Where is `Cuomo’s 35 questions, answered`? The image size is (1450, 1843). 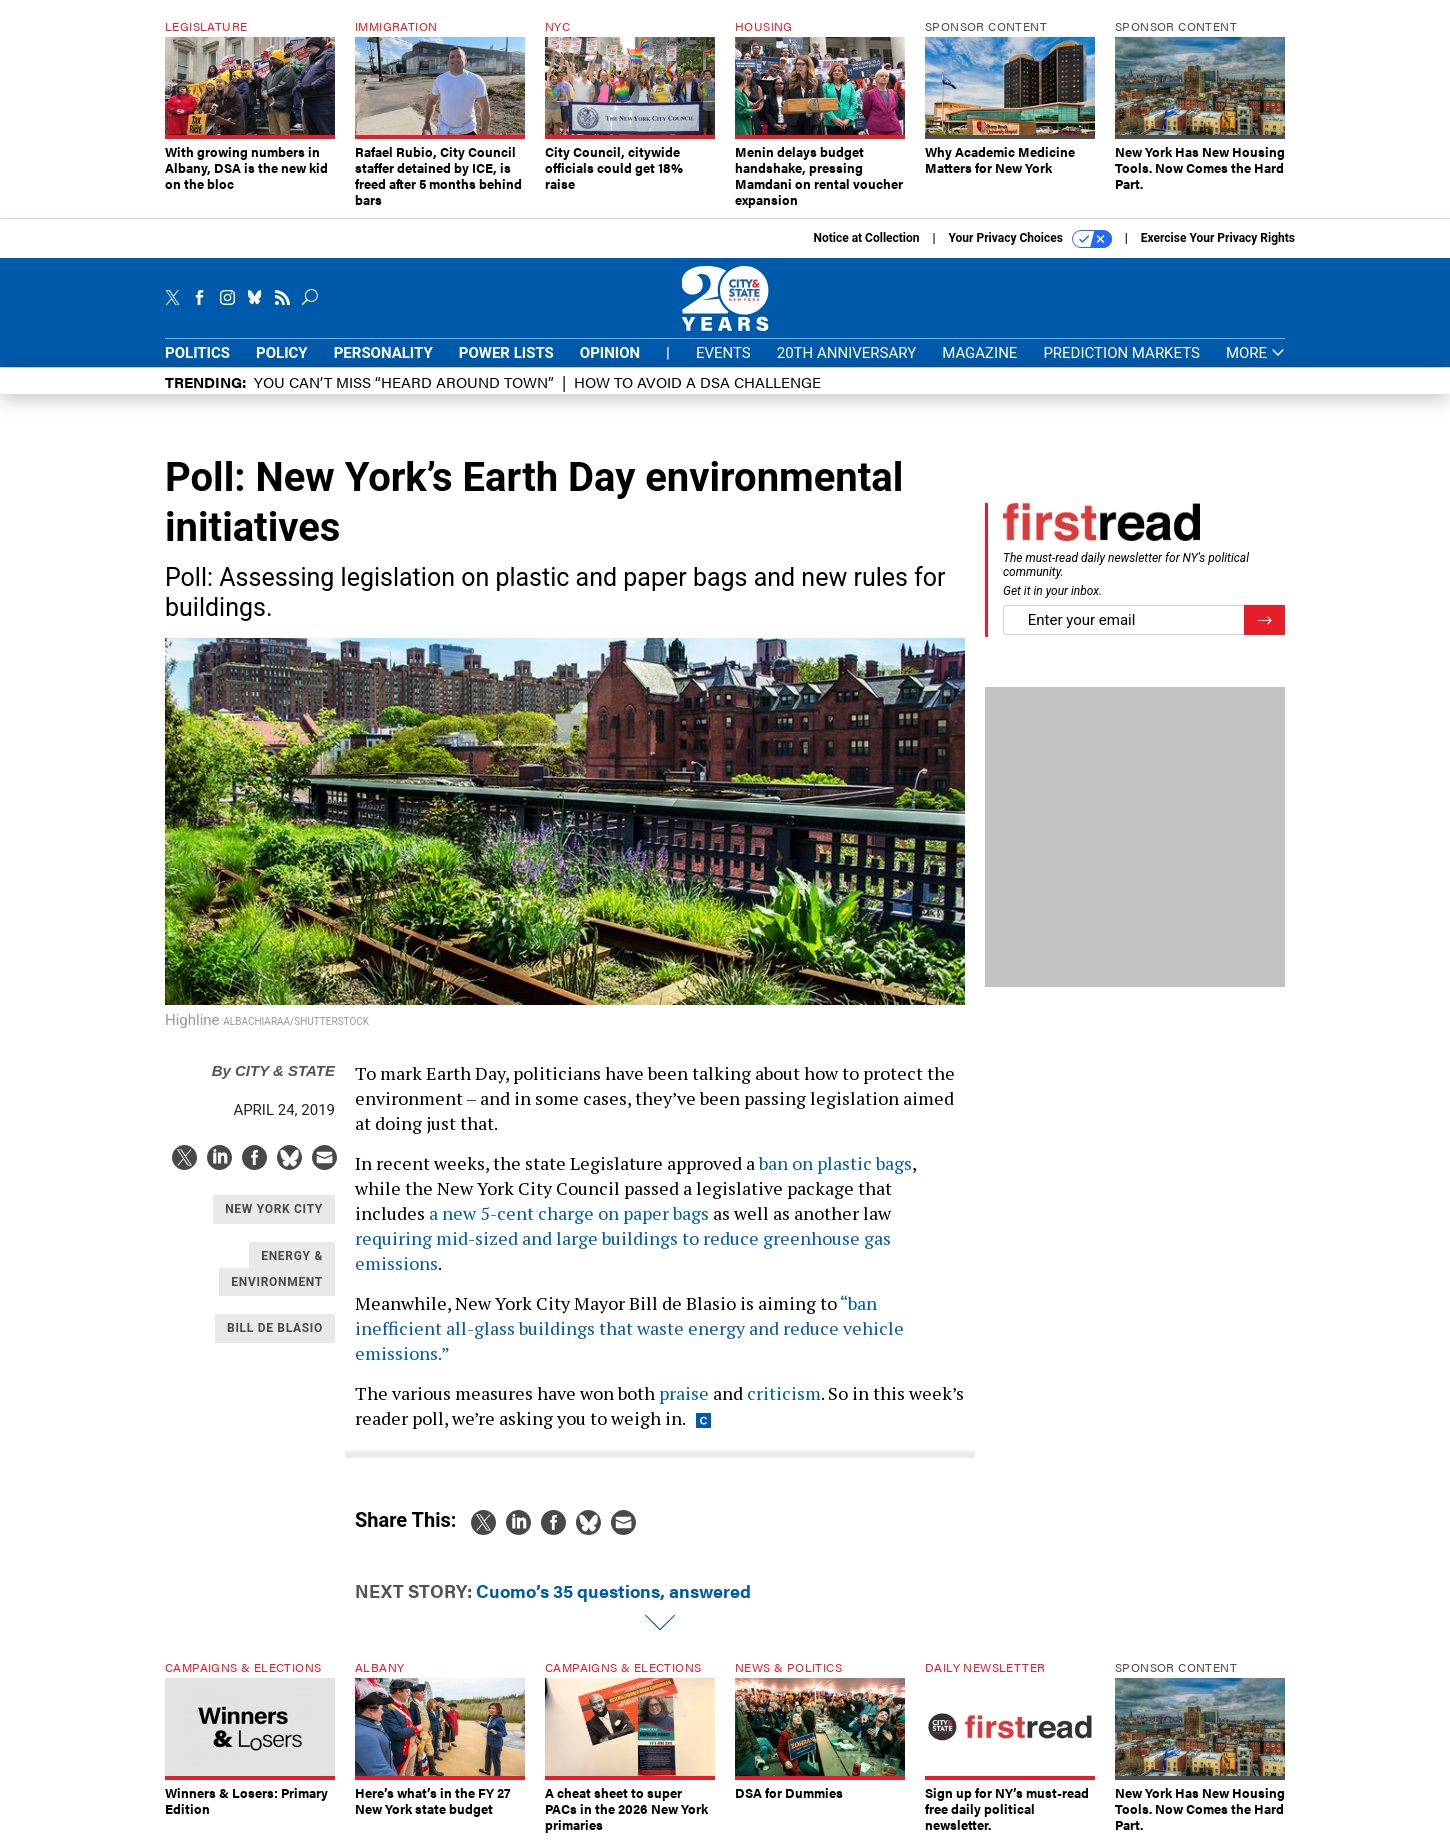 Cuomo’s 35 questions, answered is located at coordinates (613, 1590).